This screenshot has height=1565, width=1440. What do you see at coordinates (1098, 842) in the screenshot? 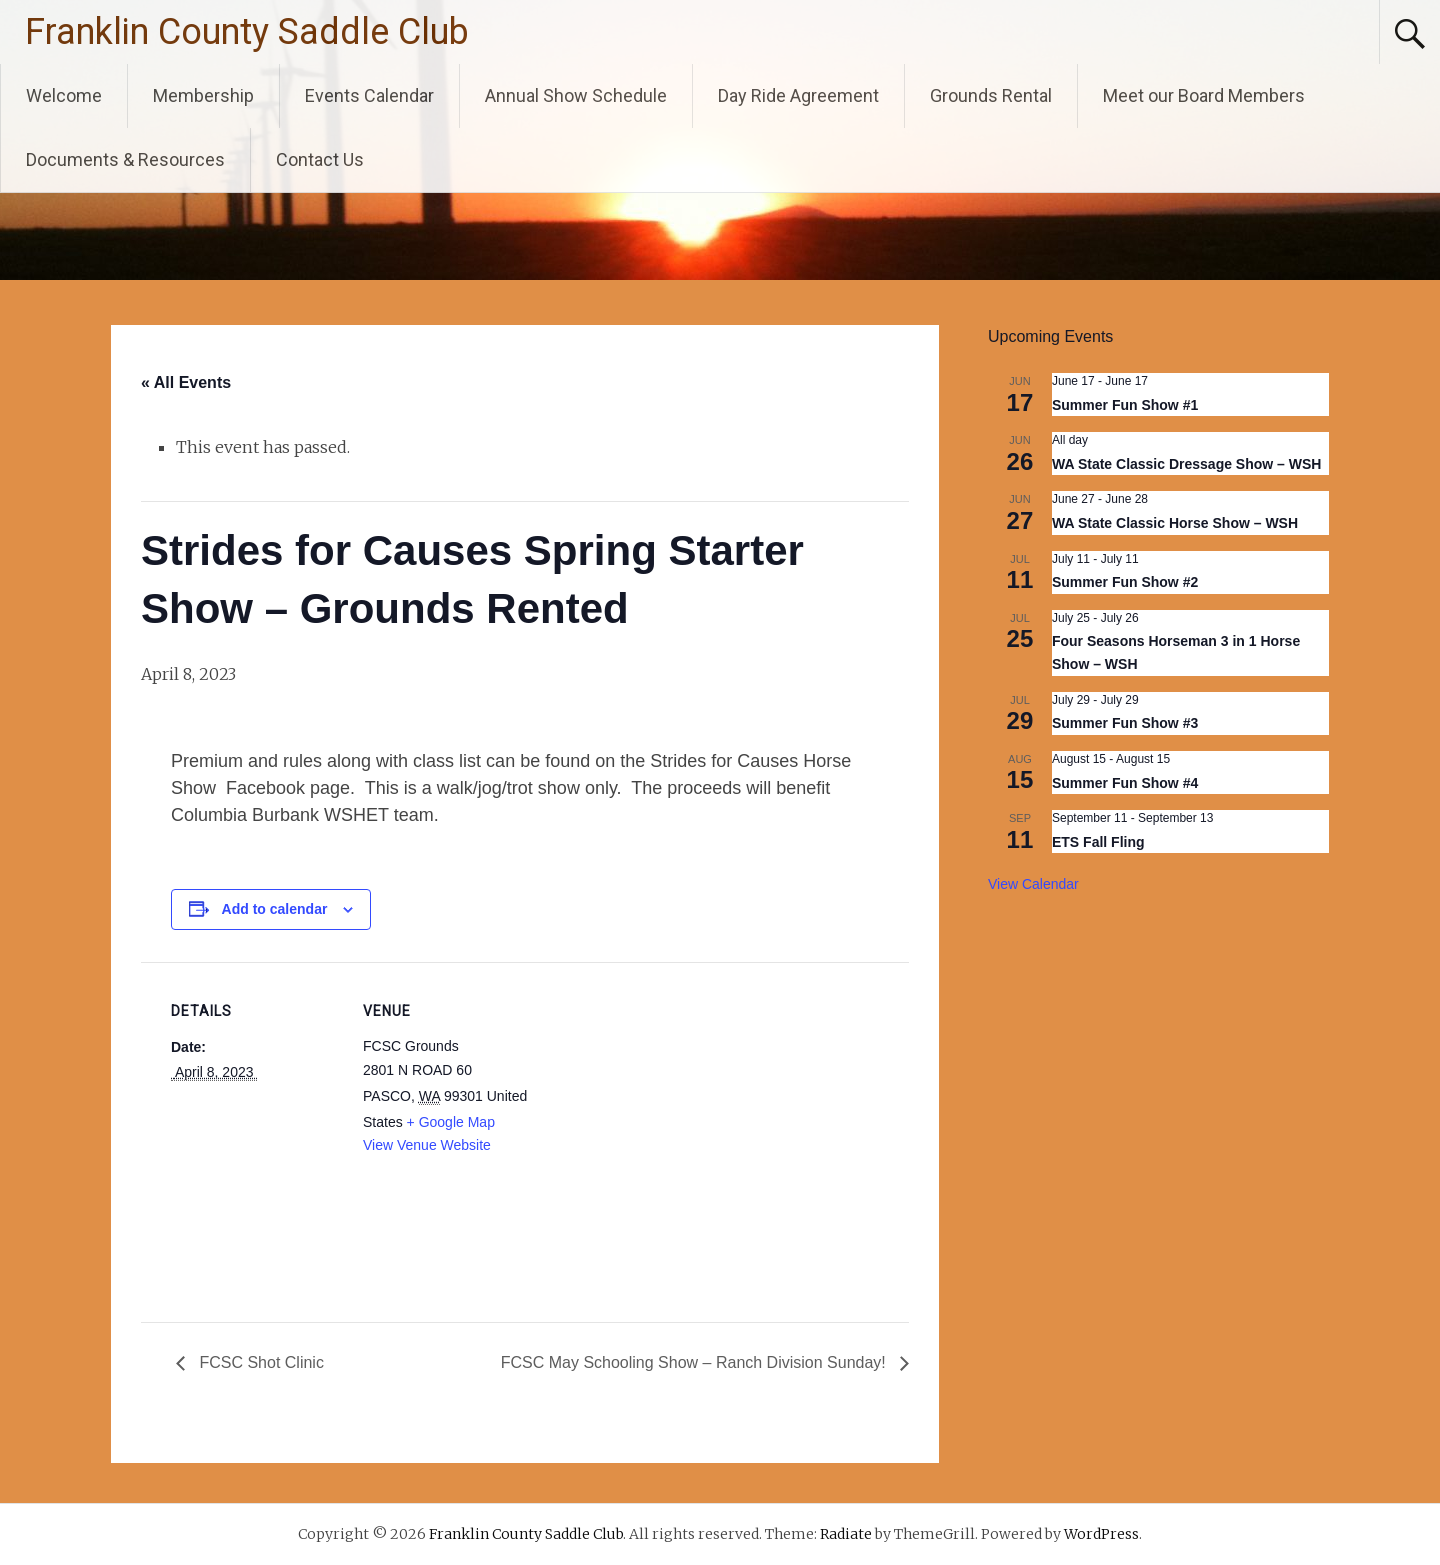
I see `ETS Fall Fling` at bounding box center [1098, 842].